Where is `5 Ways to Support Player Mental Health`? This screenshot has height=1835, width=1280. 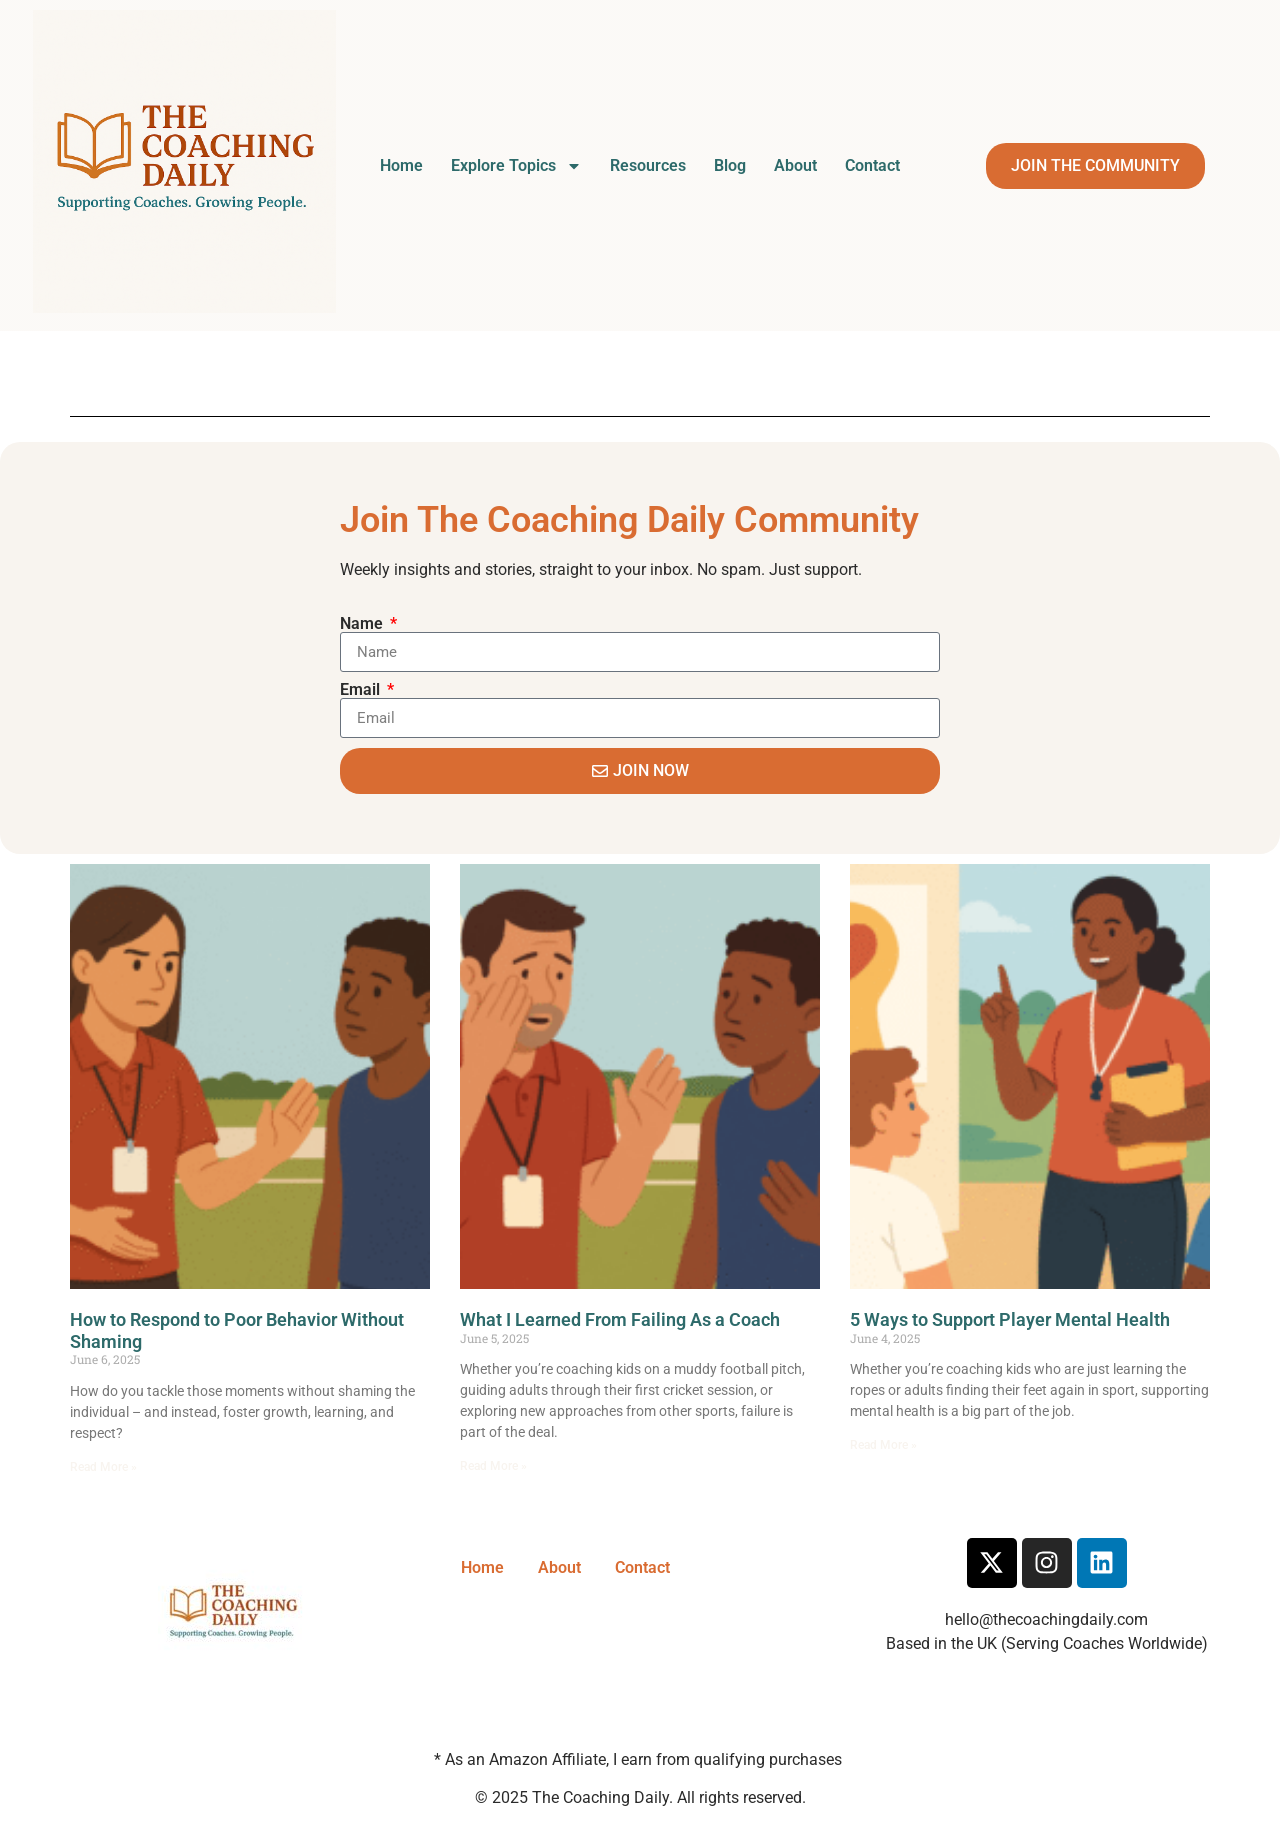
5 Ways to Support Player Mental Health is located at coordinates (1010, 1319).